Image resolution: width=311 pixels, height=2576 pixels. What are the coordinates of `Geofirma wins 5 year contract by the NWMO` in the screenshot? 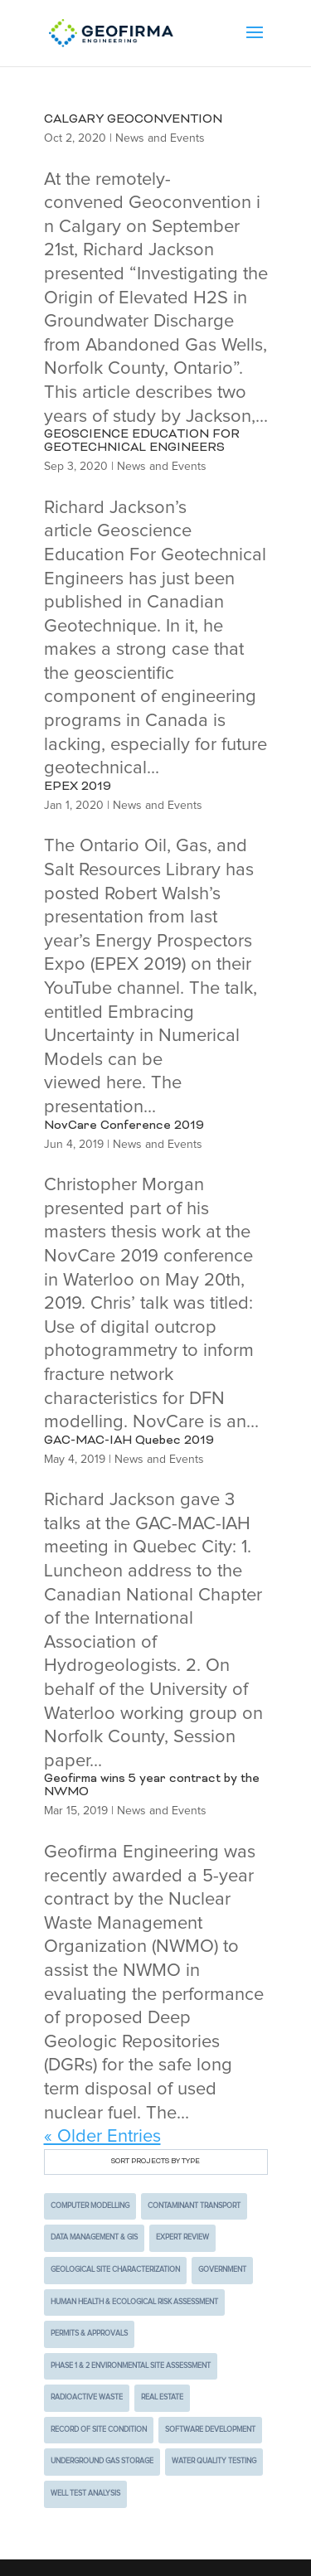 It's located at (152, 1785).